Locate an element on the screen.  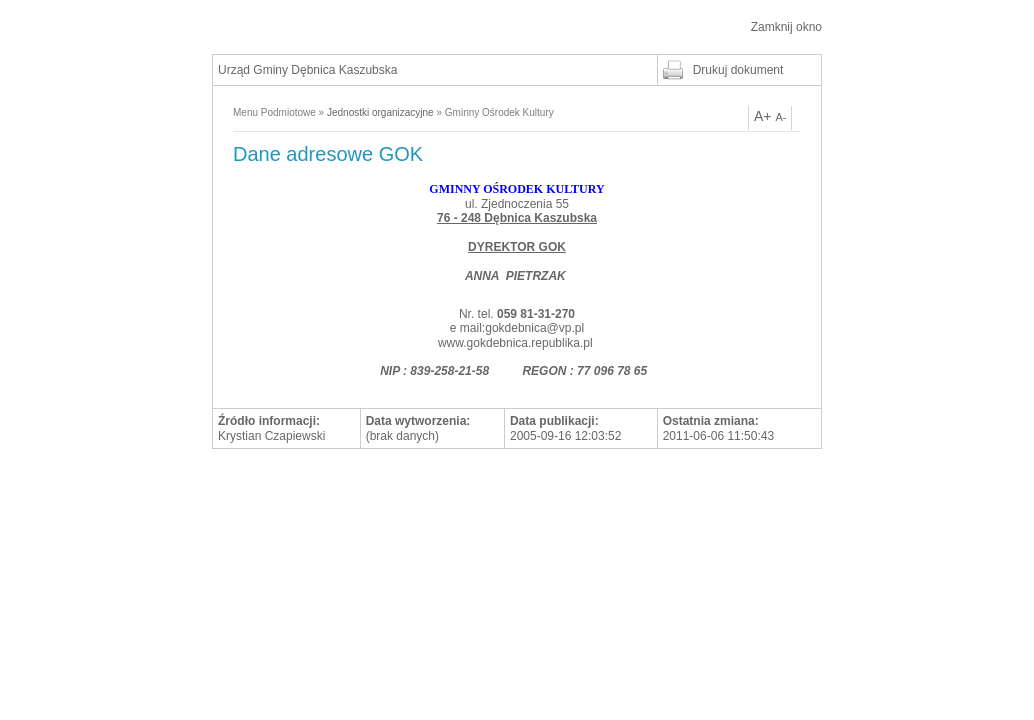
Krystian Czapiewski is located at coordinates (271, 436).